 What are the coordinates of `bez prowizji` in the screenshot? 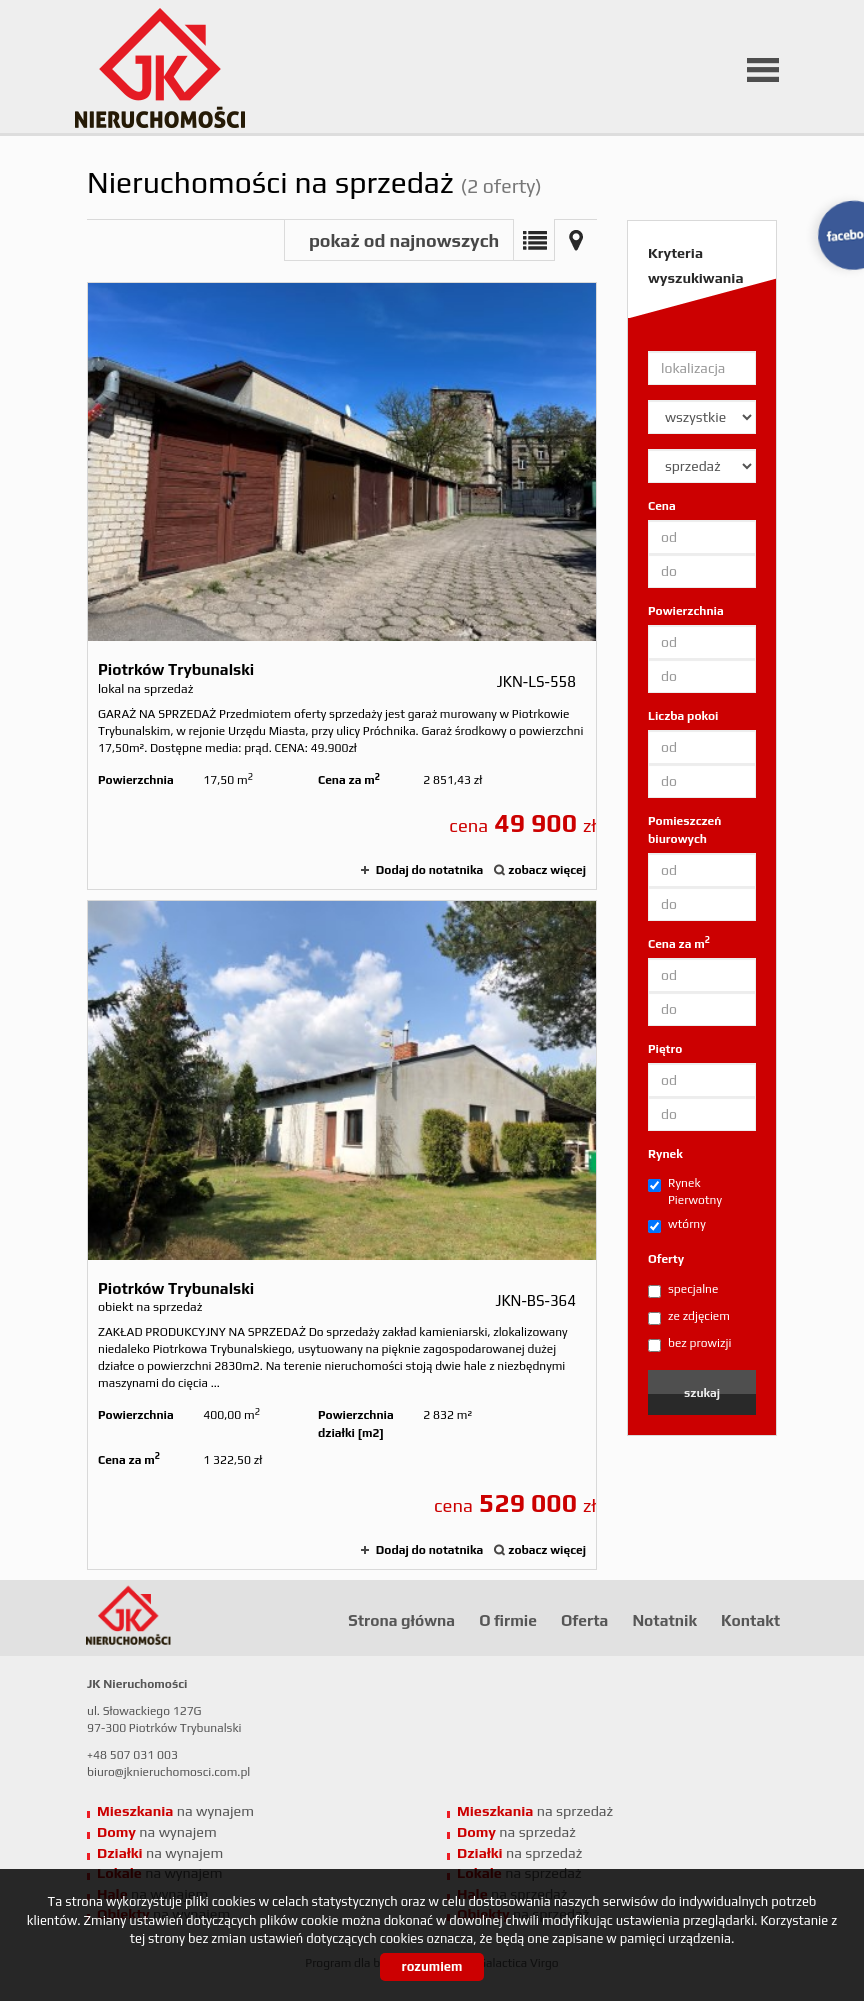 It's located at (689, 1344).